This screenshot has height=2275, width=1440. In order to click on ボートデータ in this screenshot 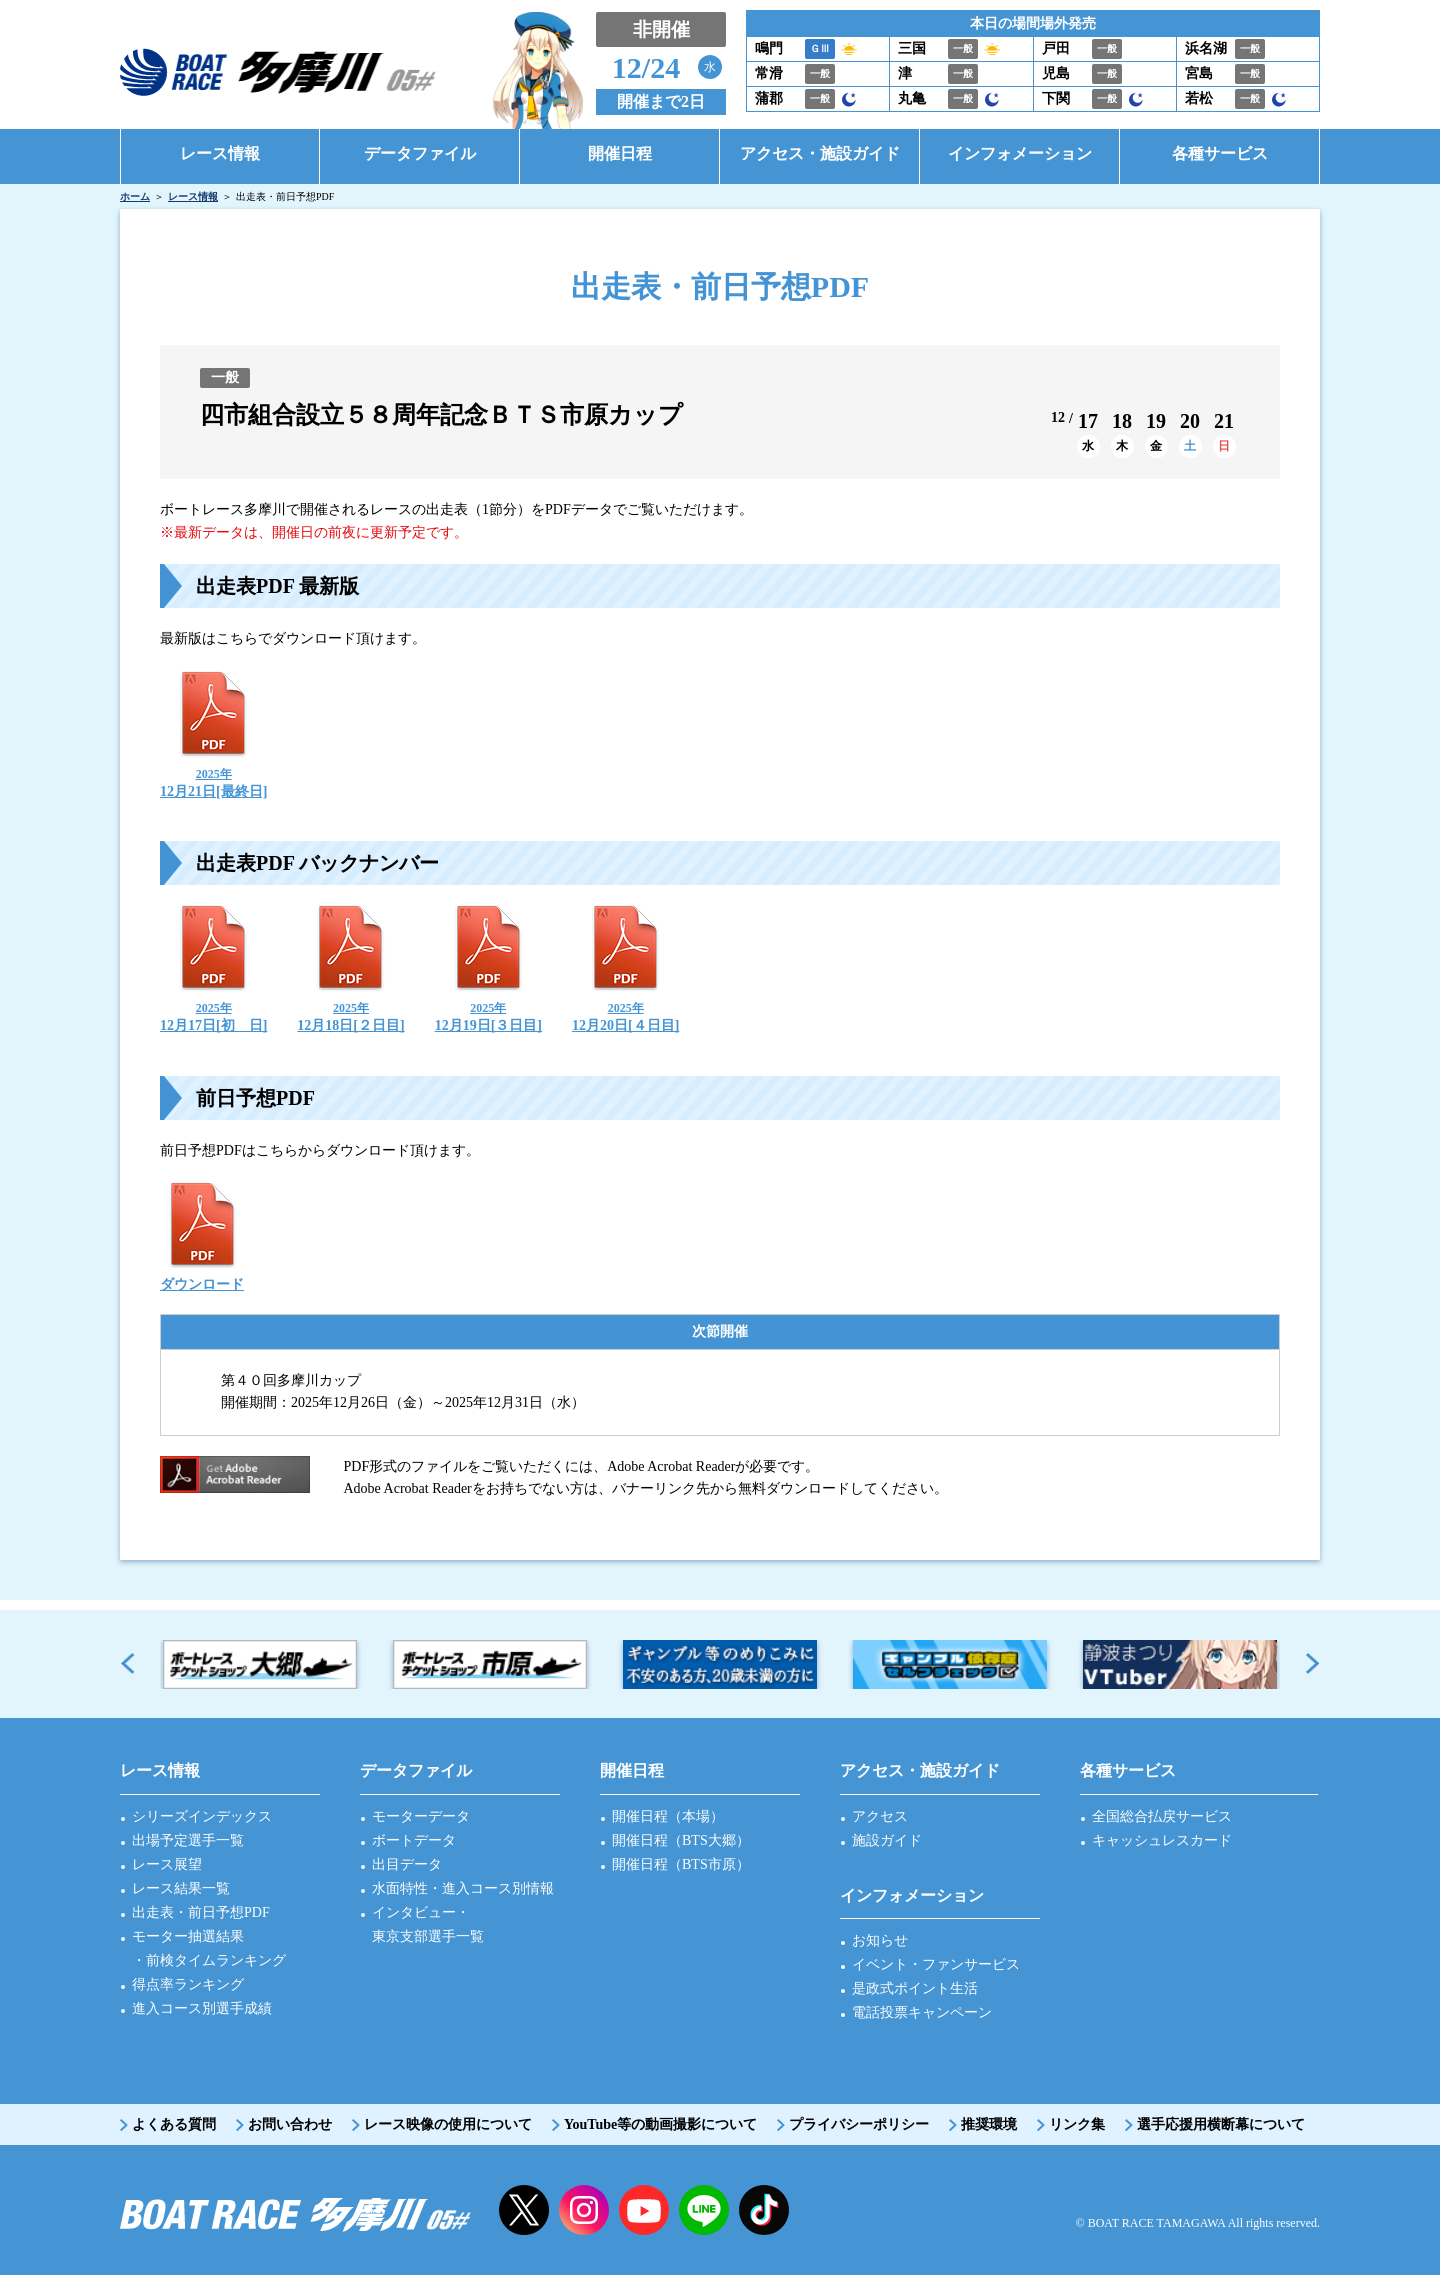, I will do `click(414, 1840)`.